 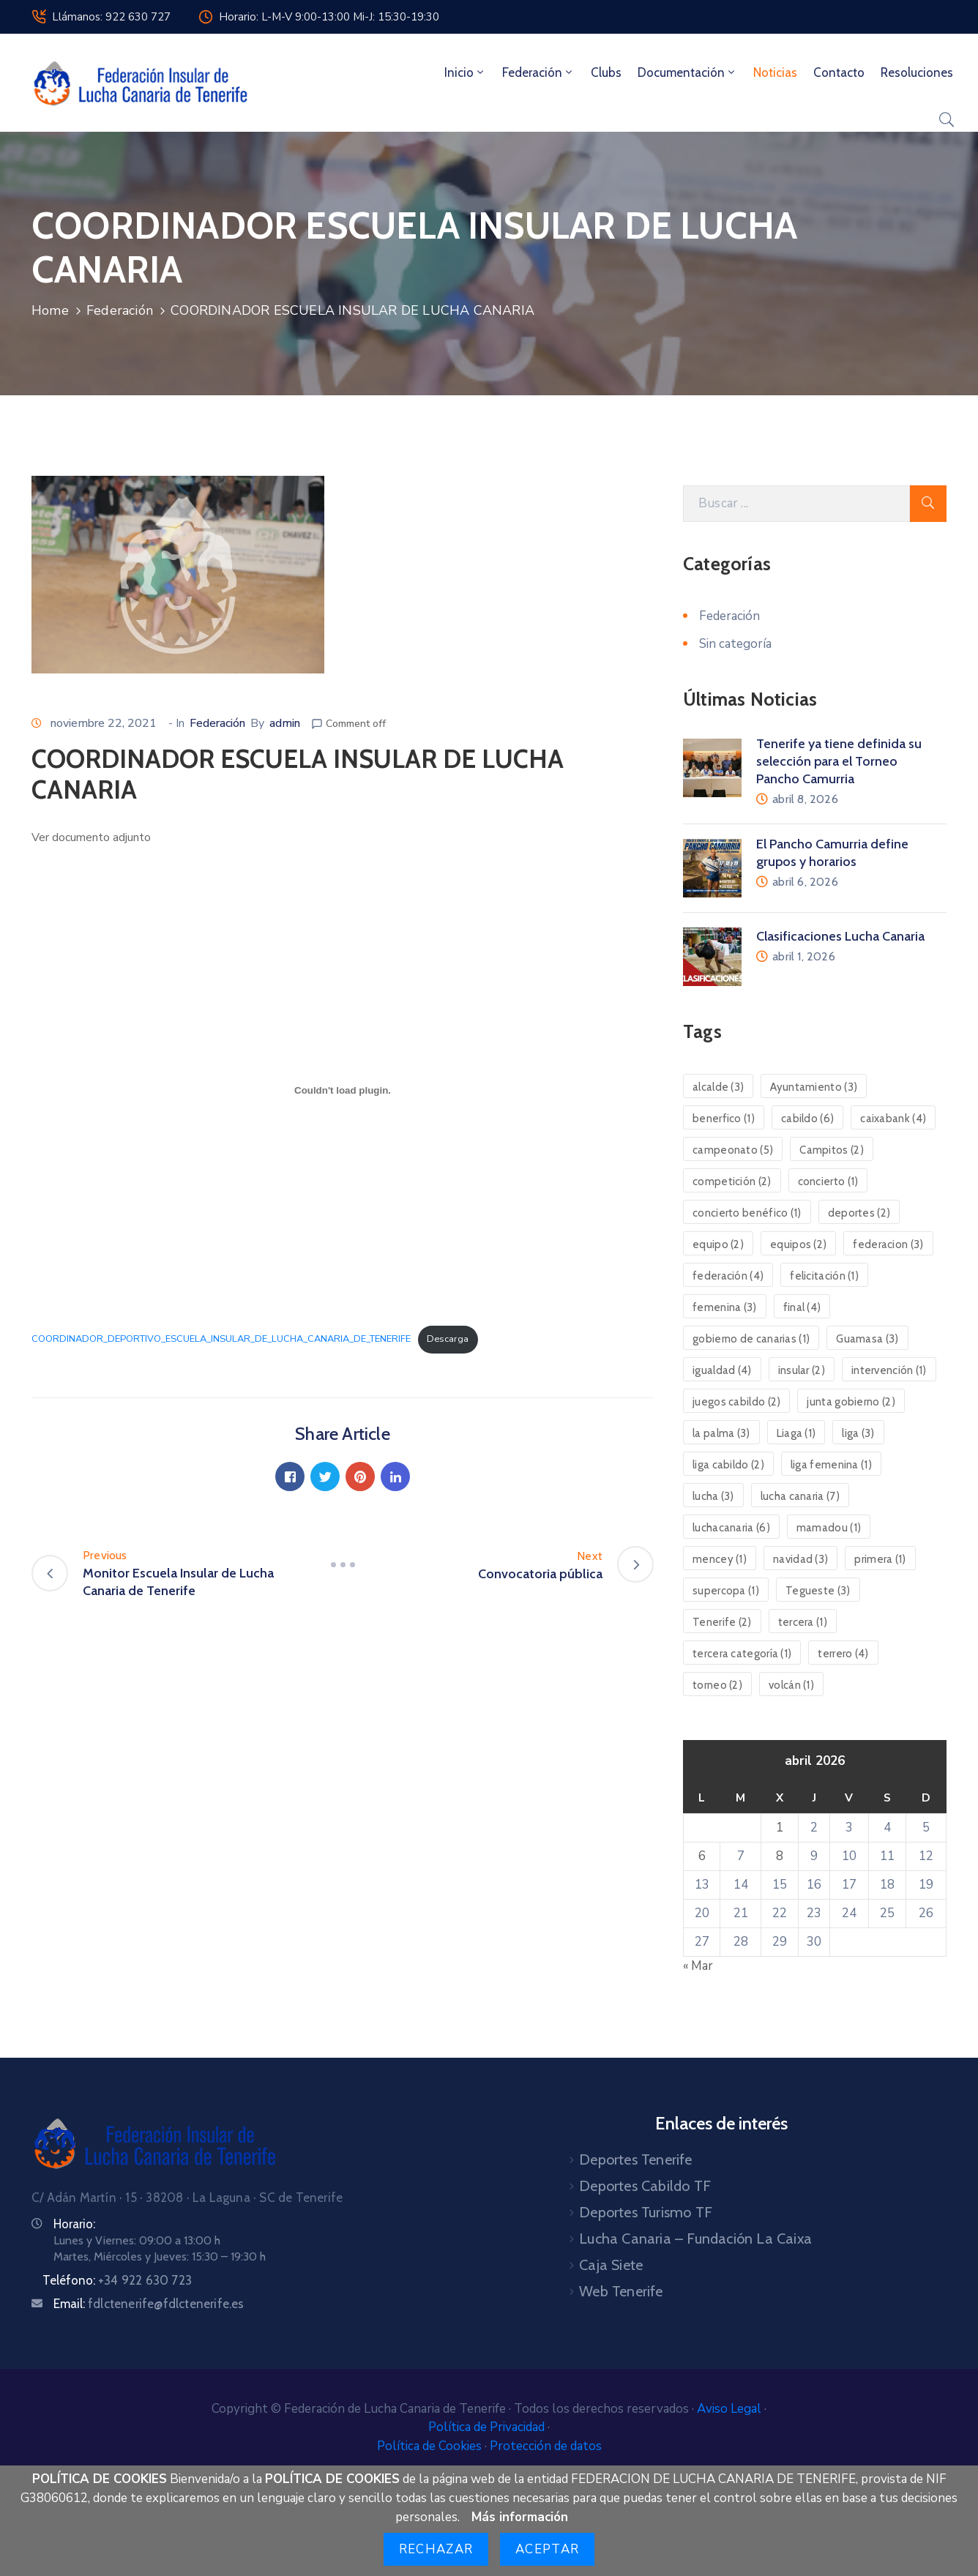 I want to click on « Mar, so click(x=698, y=1965).